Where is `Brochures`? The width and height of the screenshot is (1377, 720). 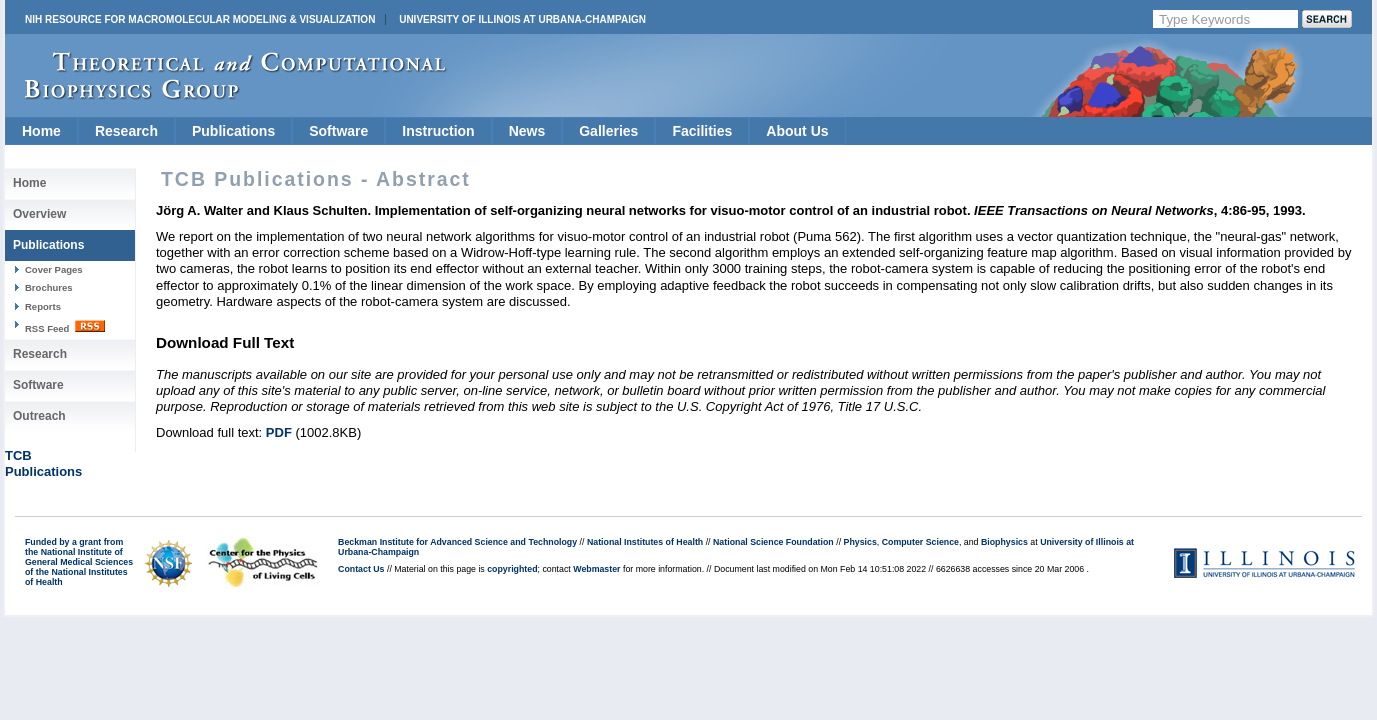
Brochures is located at coordinates (49, 287).